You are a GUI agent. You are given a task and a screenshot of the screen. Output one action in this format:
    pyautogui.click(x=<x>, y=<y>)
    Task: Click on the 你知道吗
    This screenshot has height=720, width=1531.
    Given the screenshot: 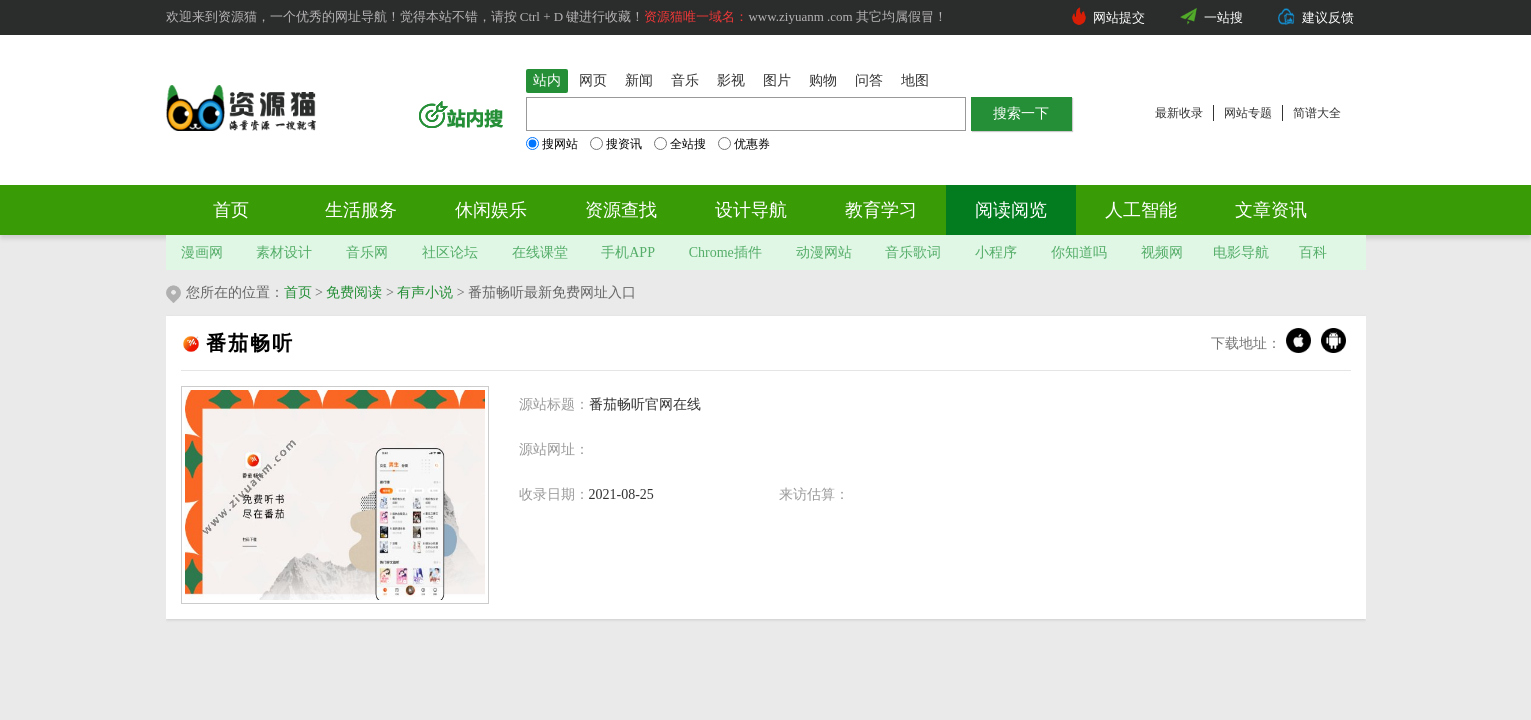 What is the action you would take?
    pyautogui.click(x=1079, y=252)
    